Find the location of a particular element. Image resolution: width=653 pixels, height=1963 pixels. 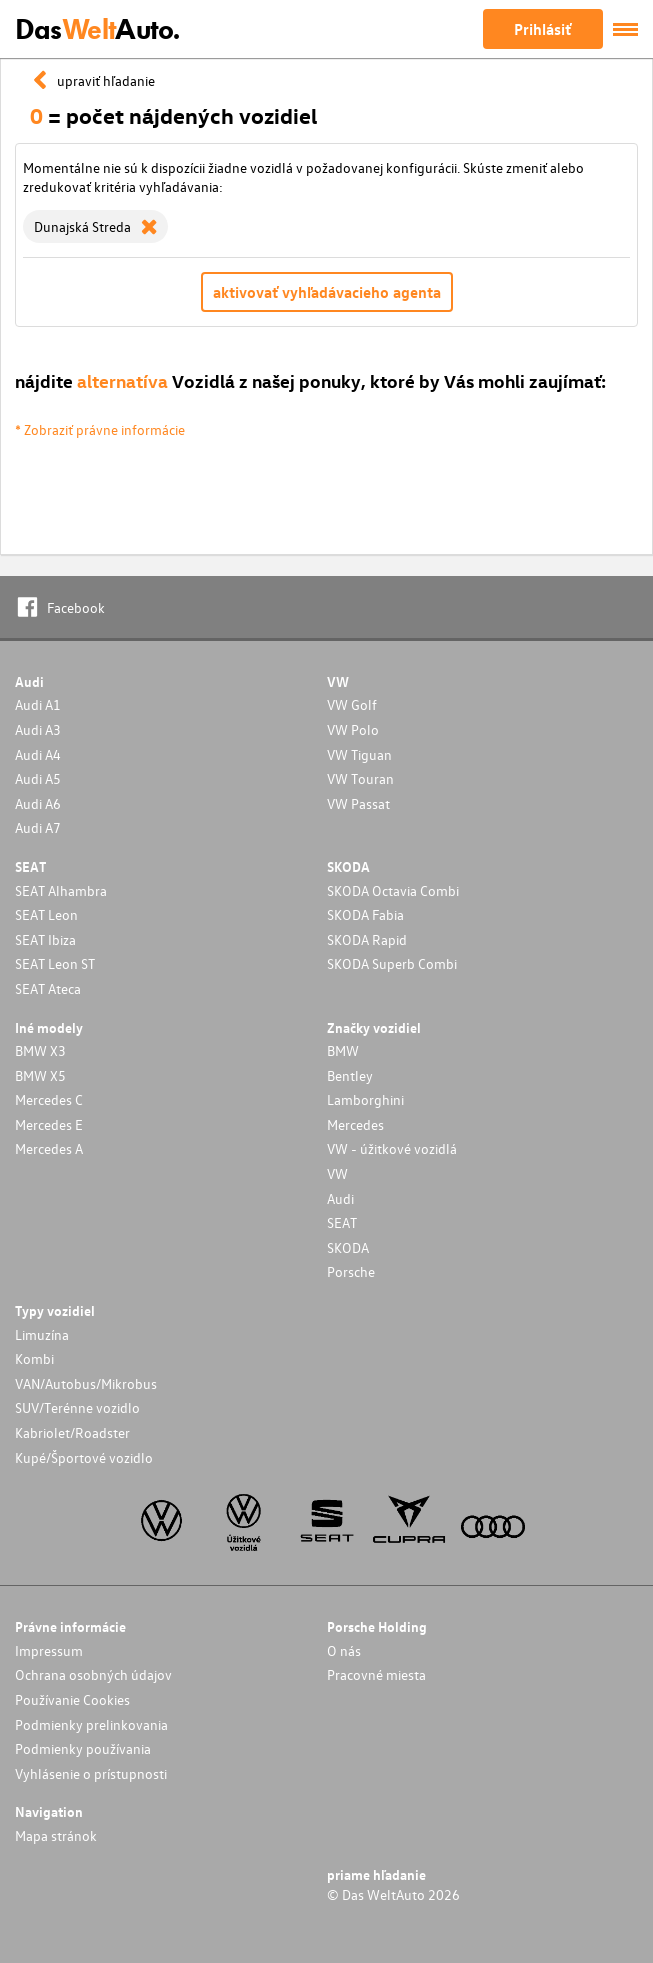

Kupé/Športové vozidlo is located at coordinates (84, 1457).